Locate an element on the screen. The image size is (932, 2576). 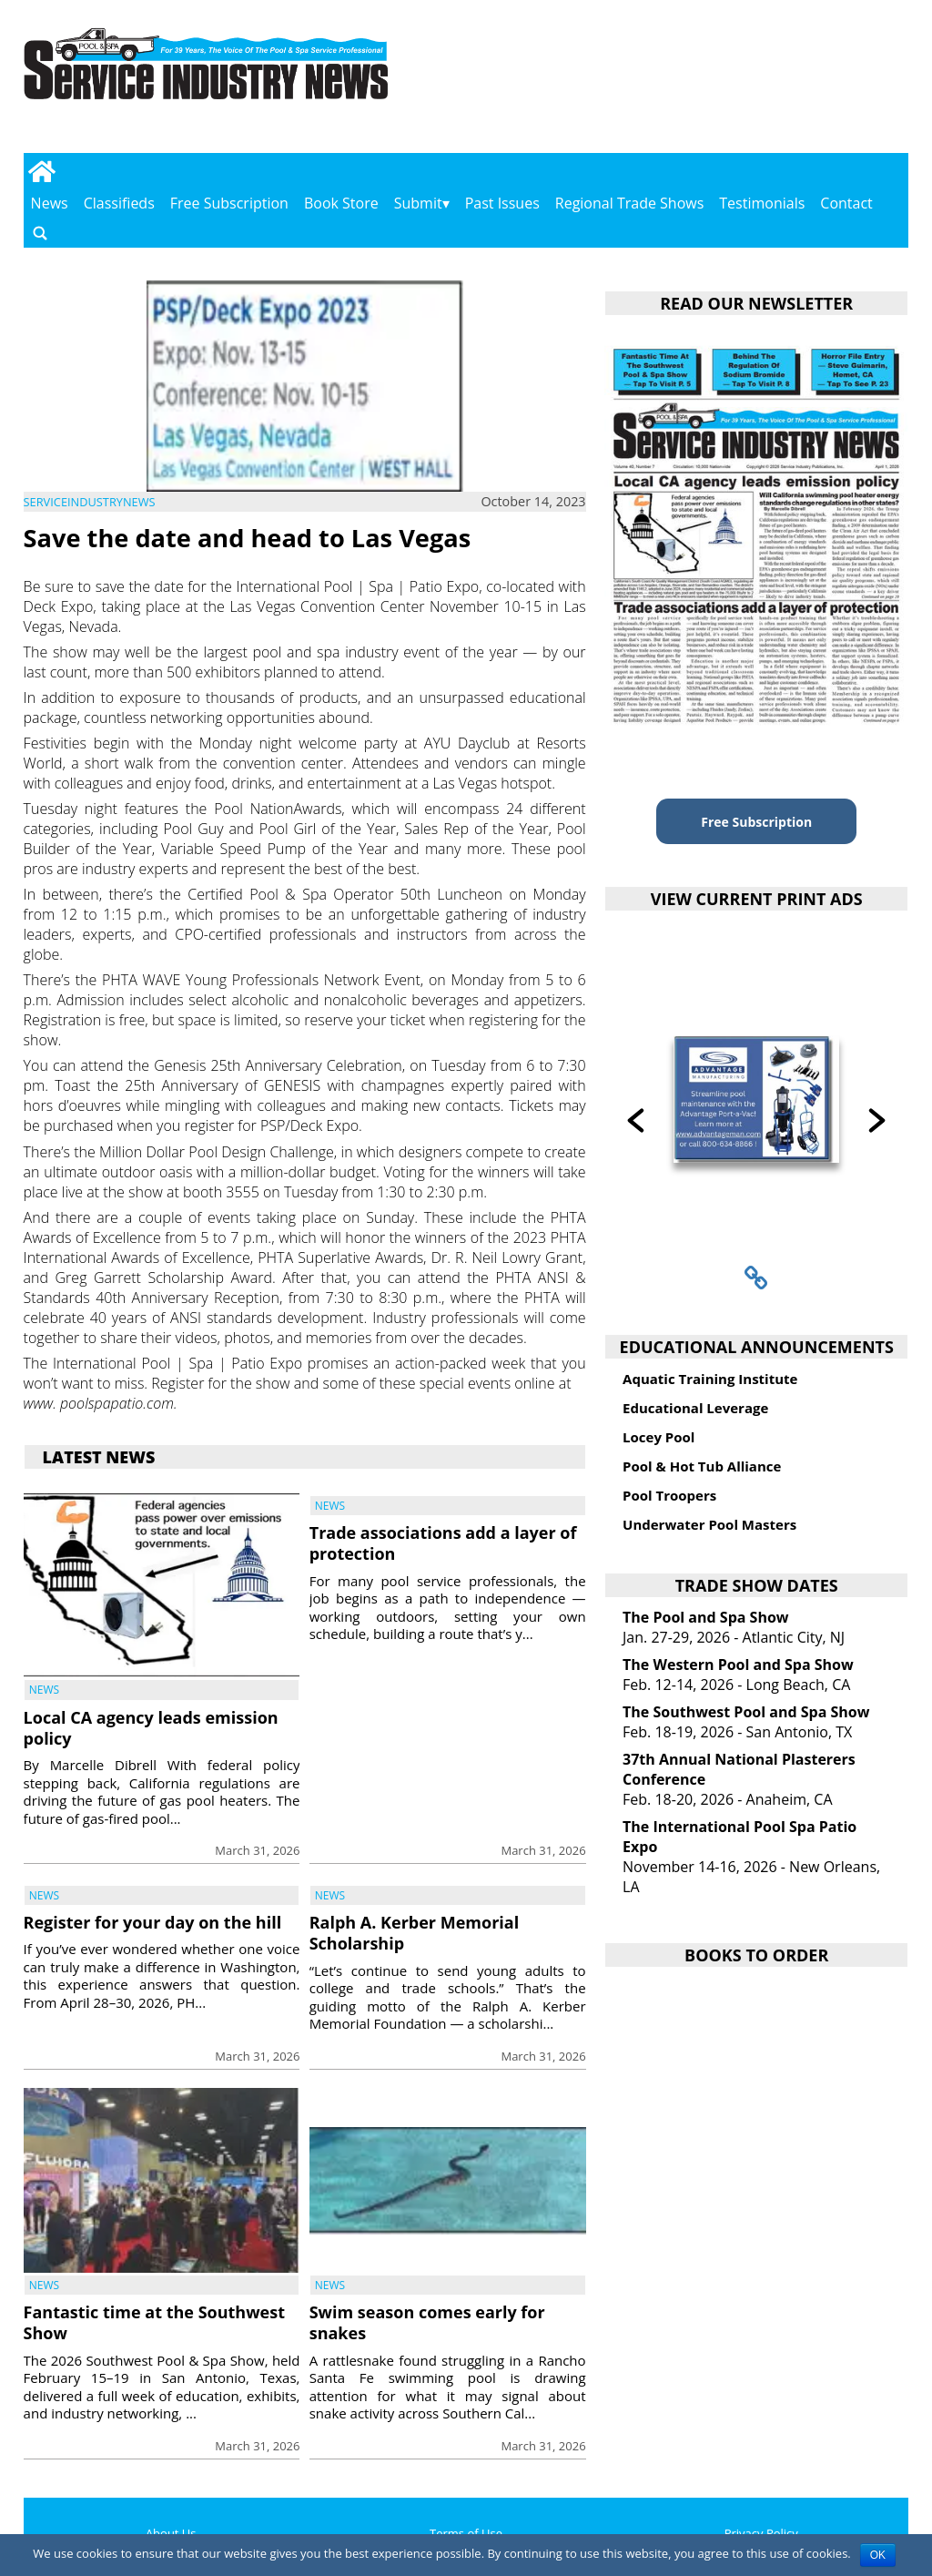
Trade associations add a layer of protection is located at coordinates (443, 1543).